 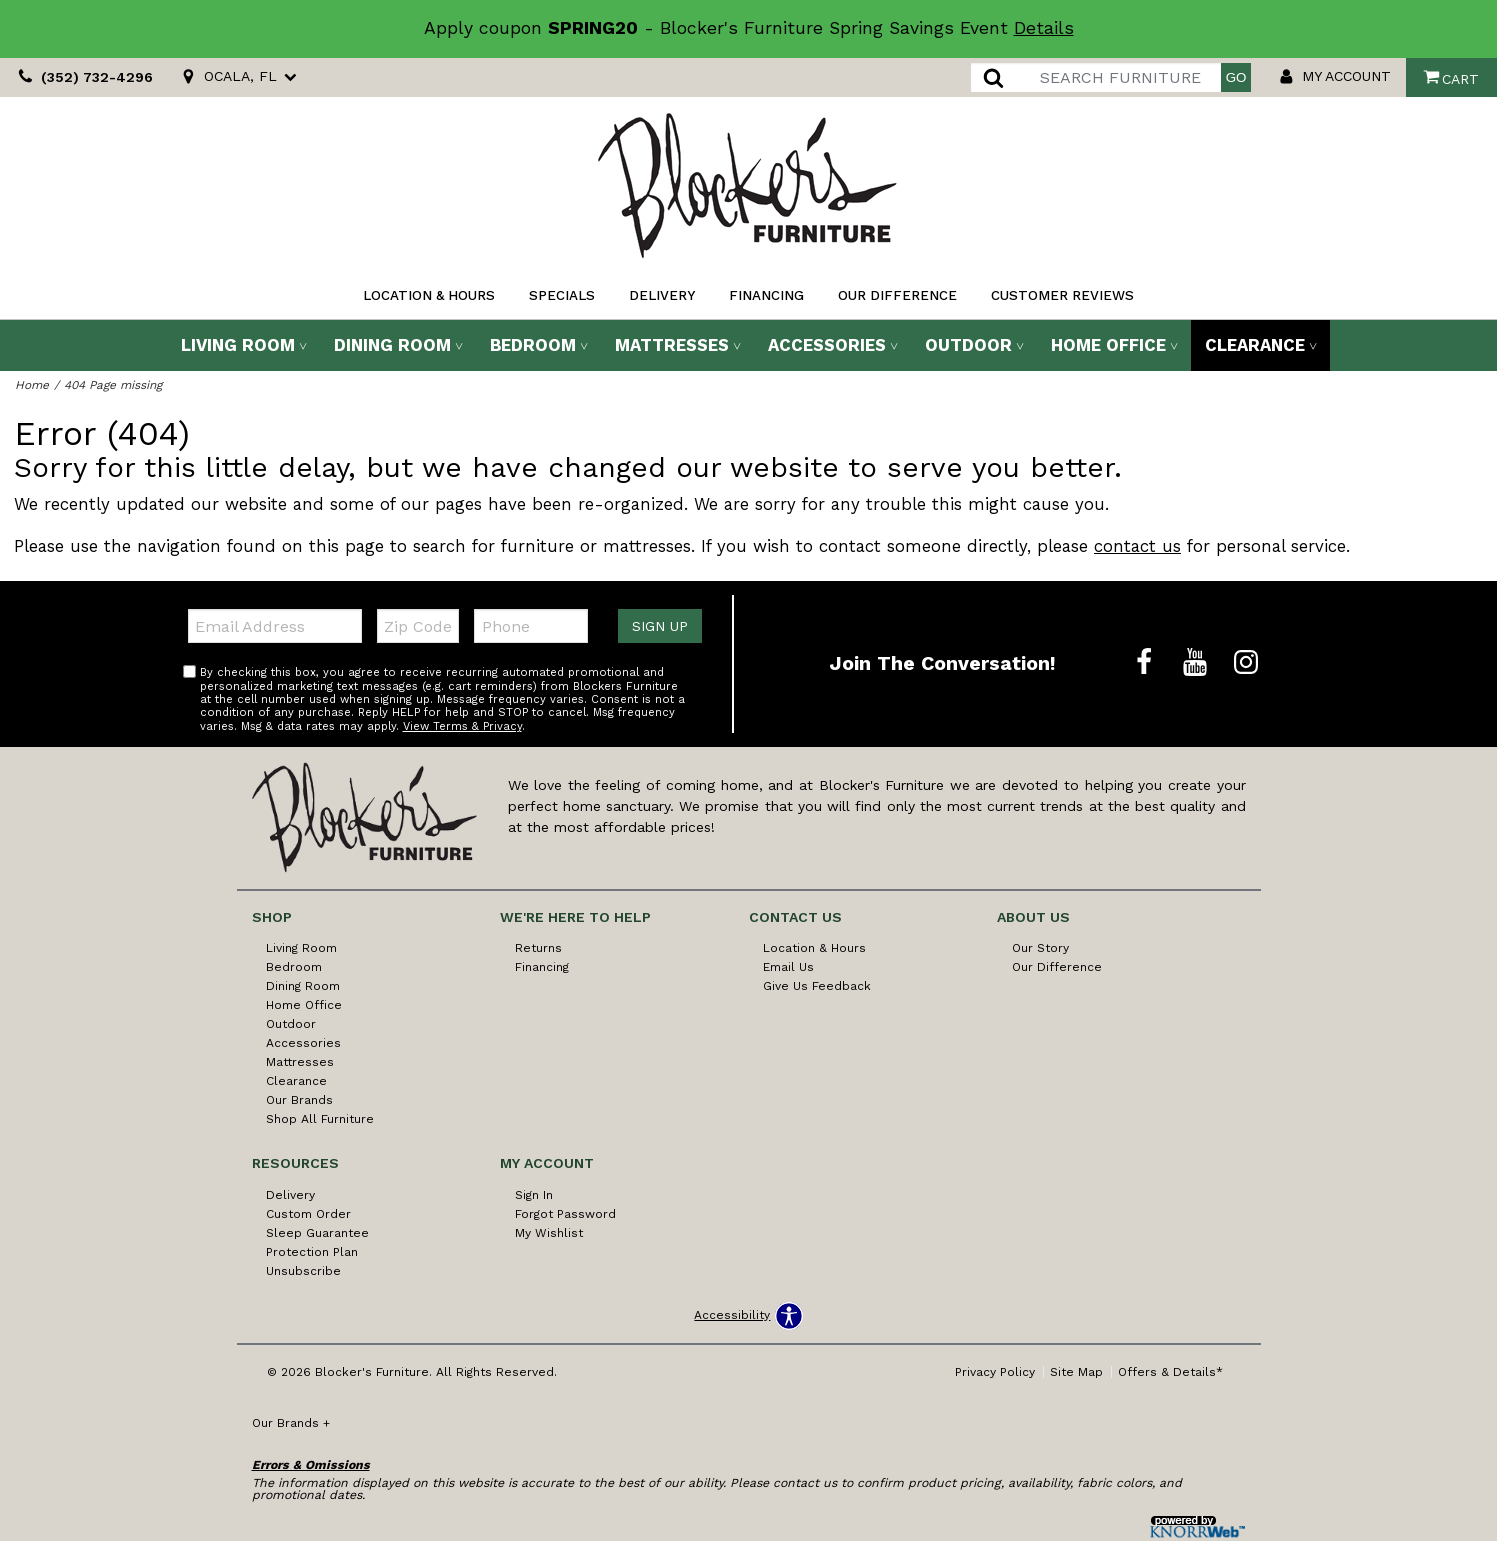 I want to click on Sign In, so click(x=534, y=1195).